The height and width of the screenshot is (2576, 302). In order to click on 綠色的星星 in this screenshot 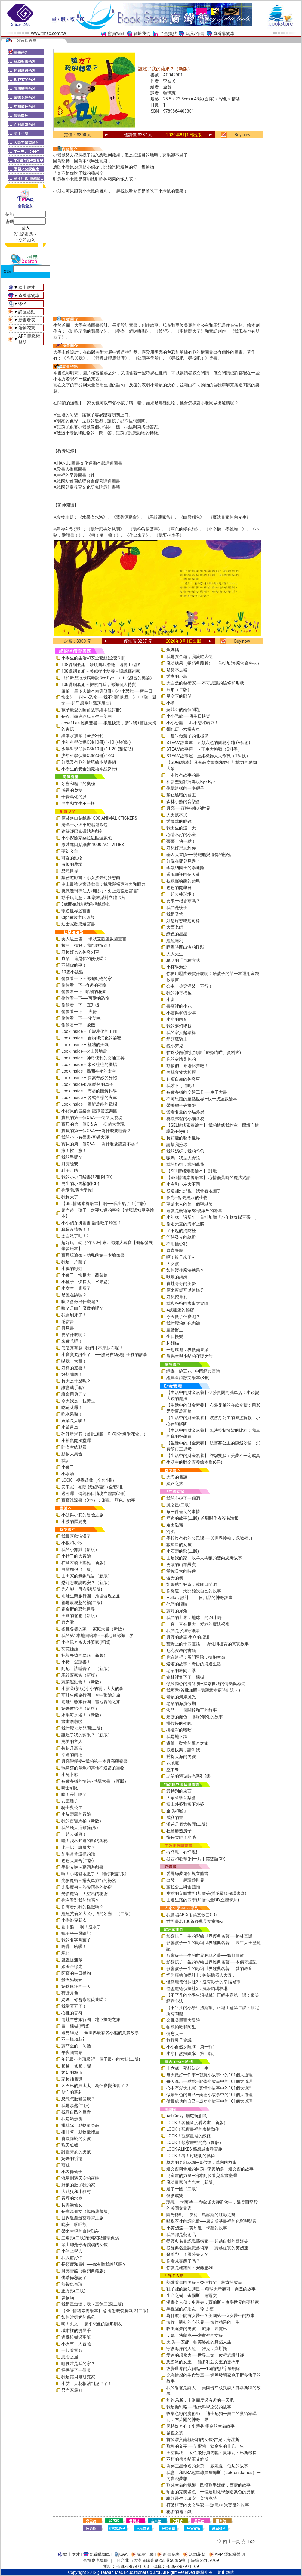, I will do `click(176, 933)`.